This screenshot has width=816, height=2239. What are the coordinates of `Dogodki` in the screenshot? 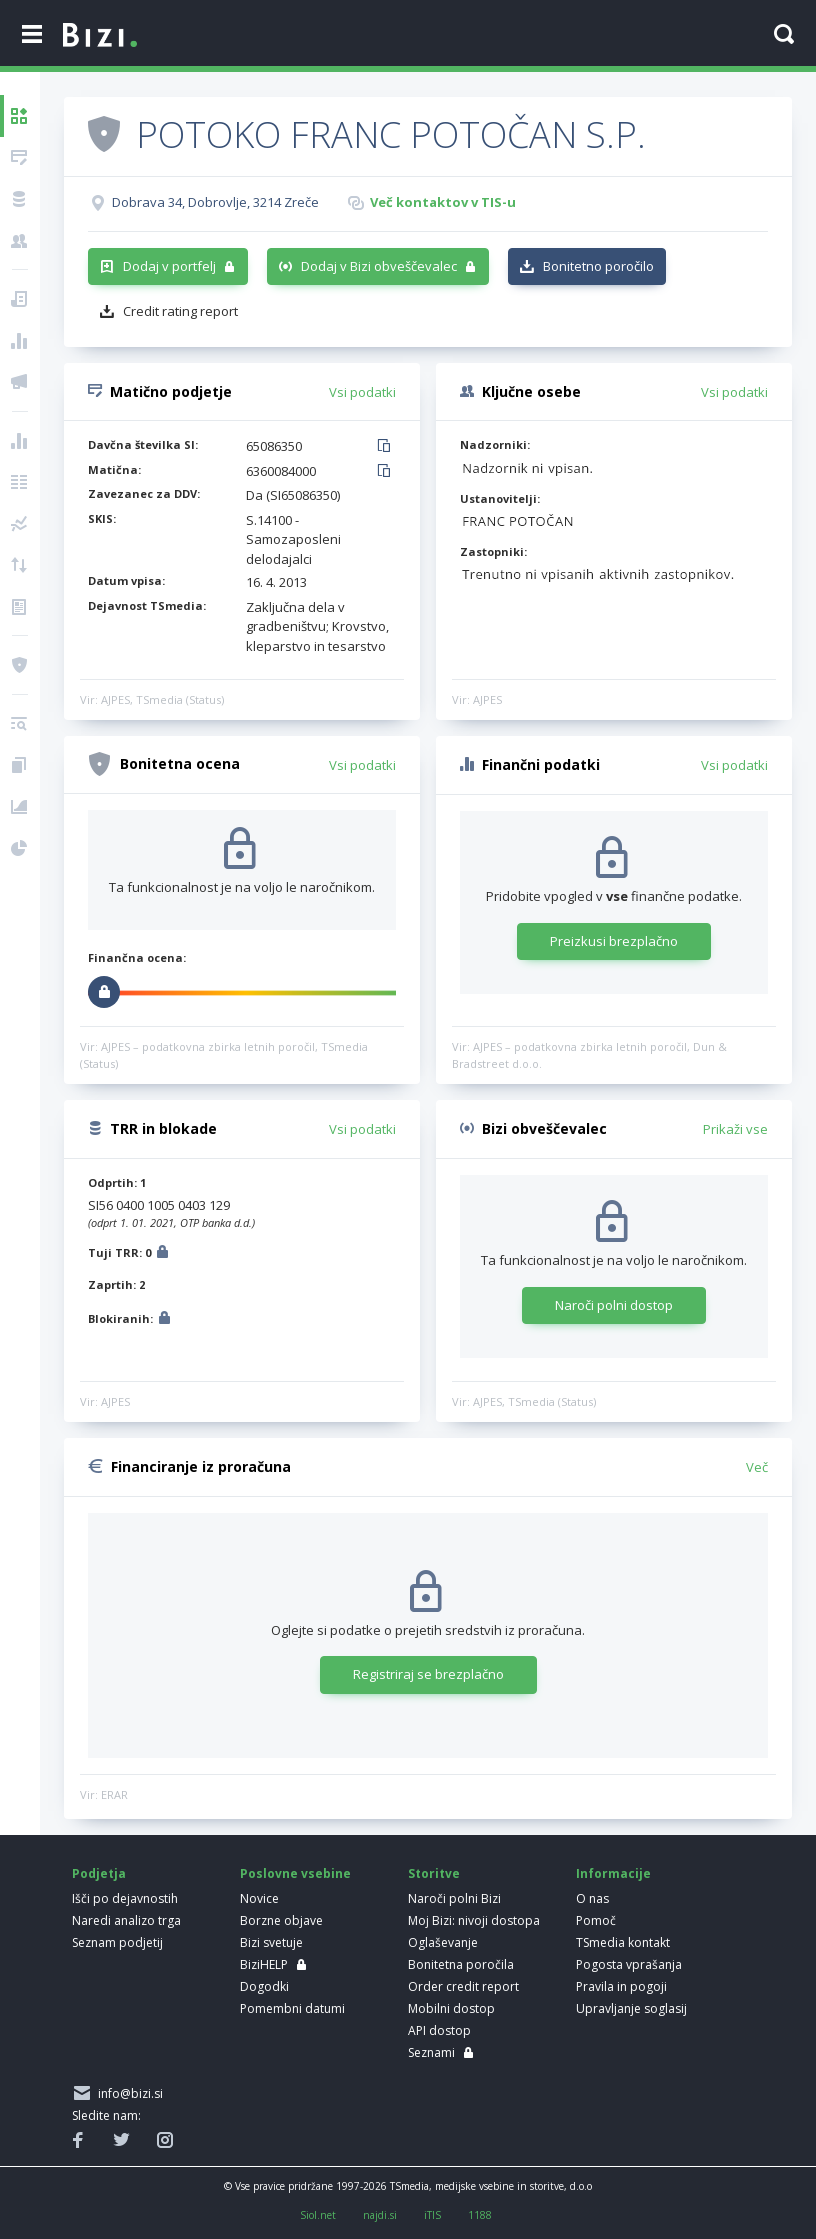 It's located at (264, 1986).